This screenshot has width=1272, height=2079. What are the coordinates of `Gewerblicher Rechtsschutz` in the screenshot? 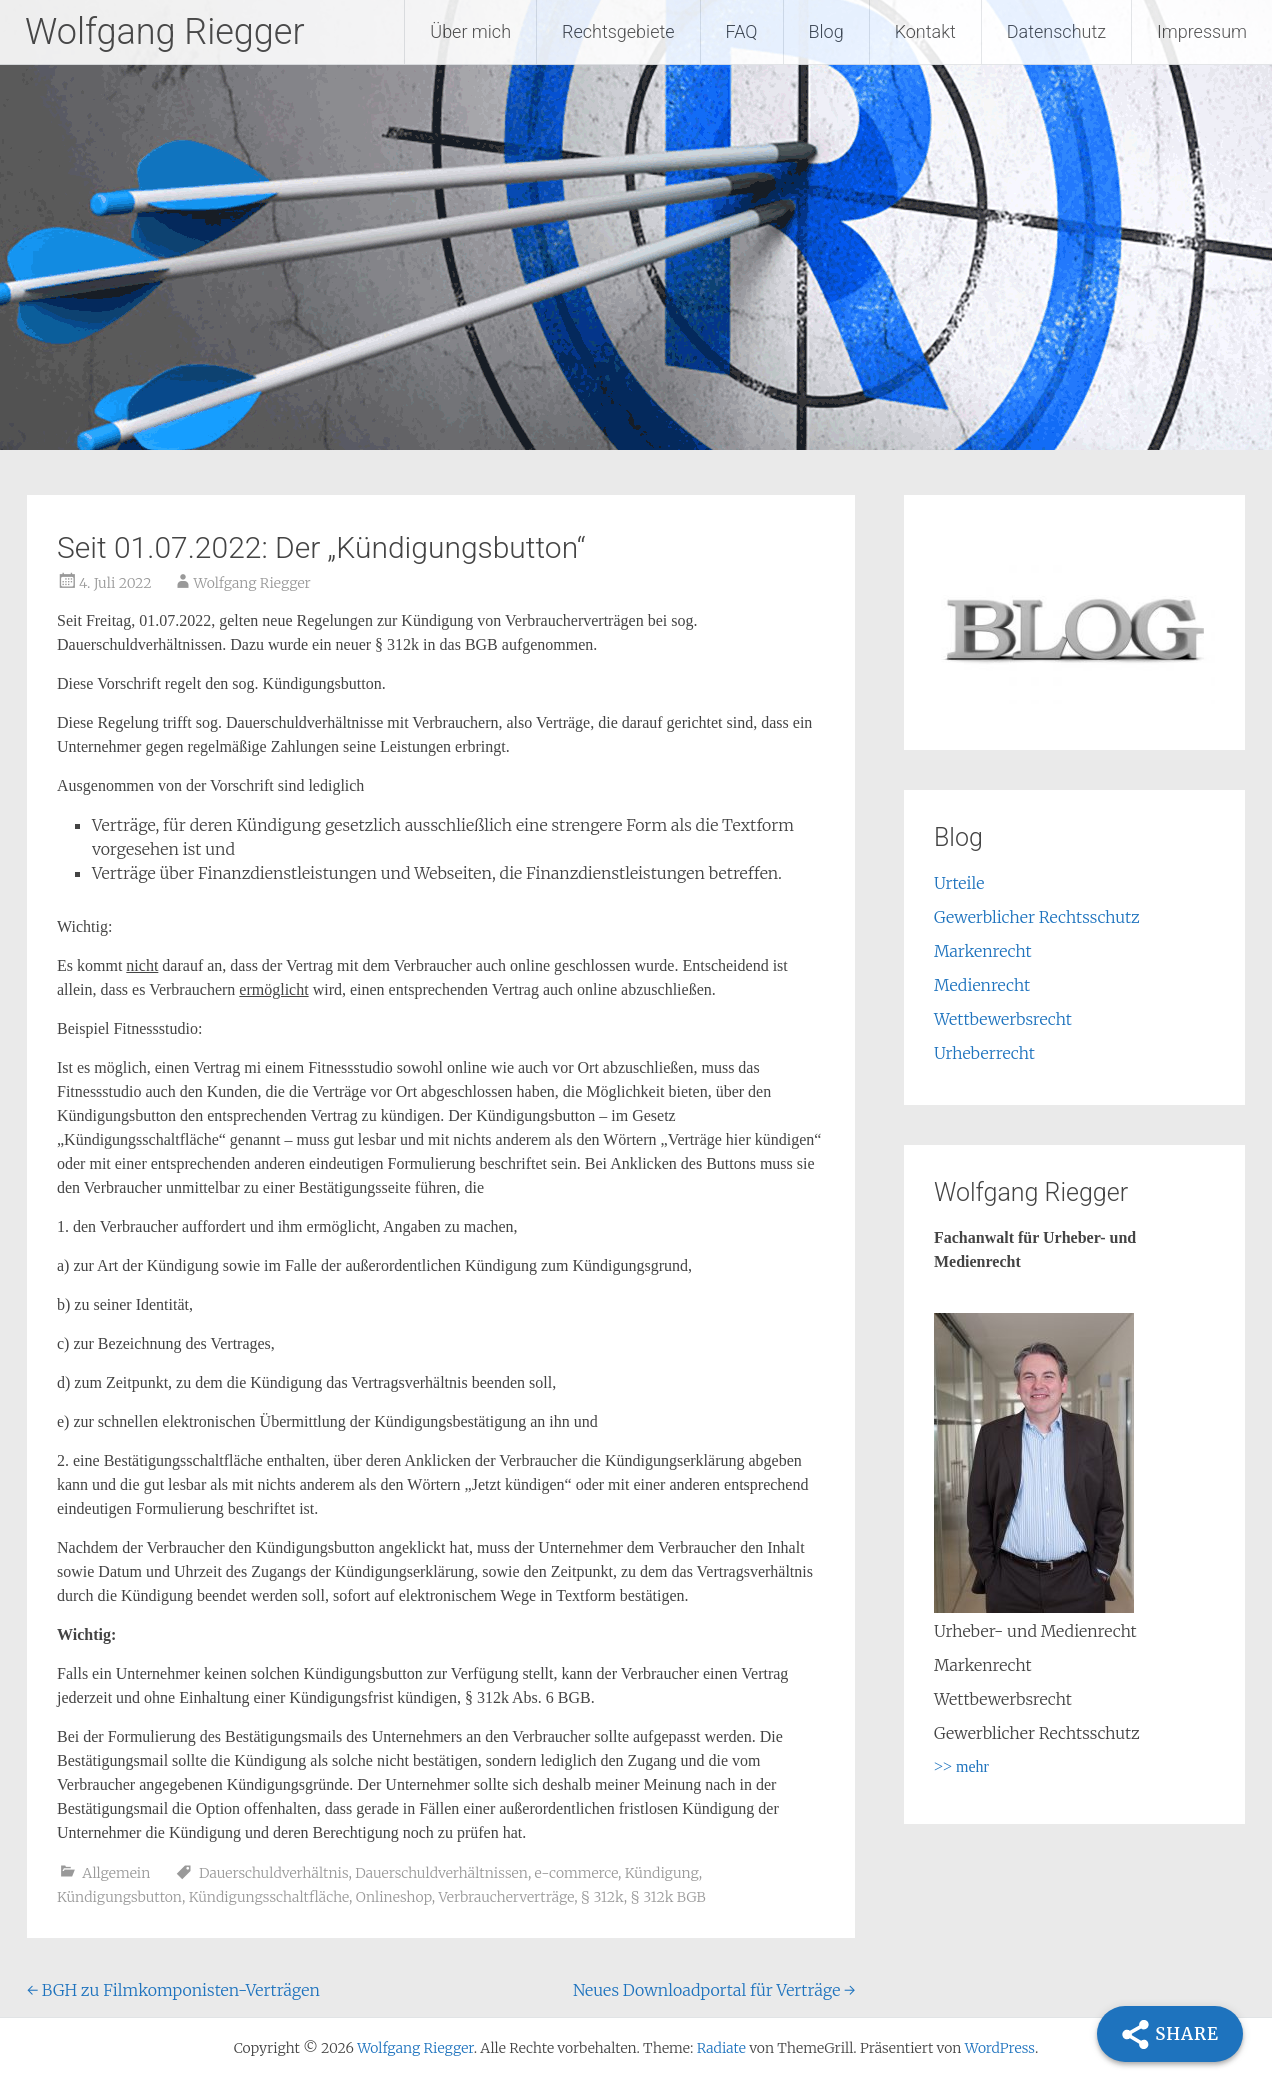 It's located at (1037, 917).